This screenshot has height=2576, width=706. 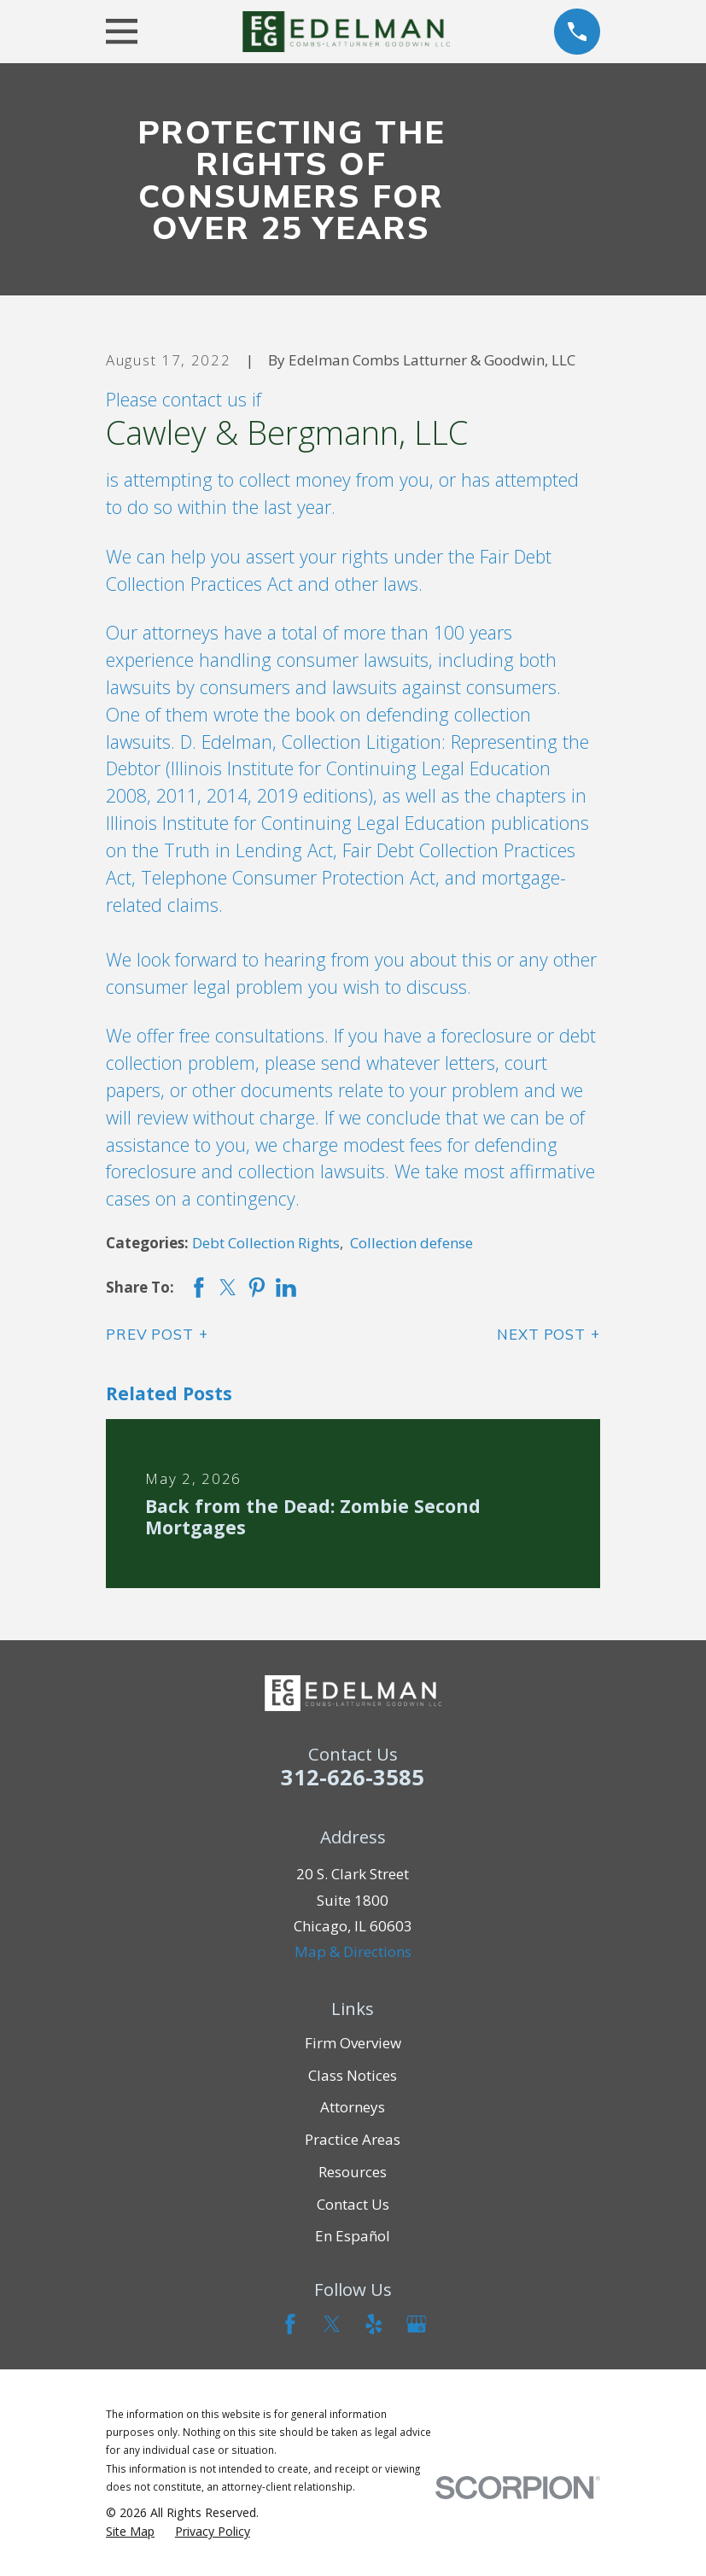 What do you see at coordinates (352, 1776) in the screenshot?
I see `312-626-3585` at bounding box center [352, 1776].